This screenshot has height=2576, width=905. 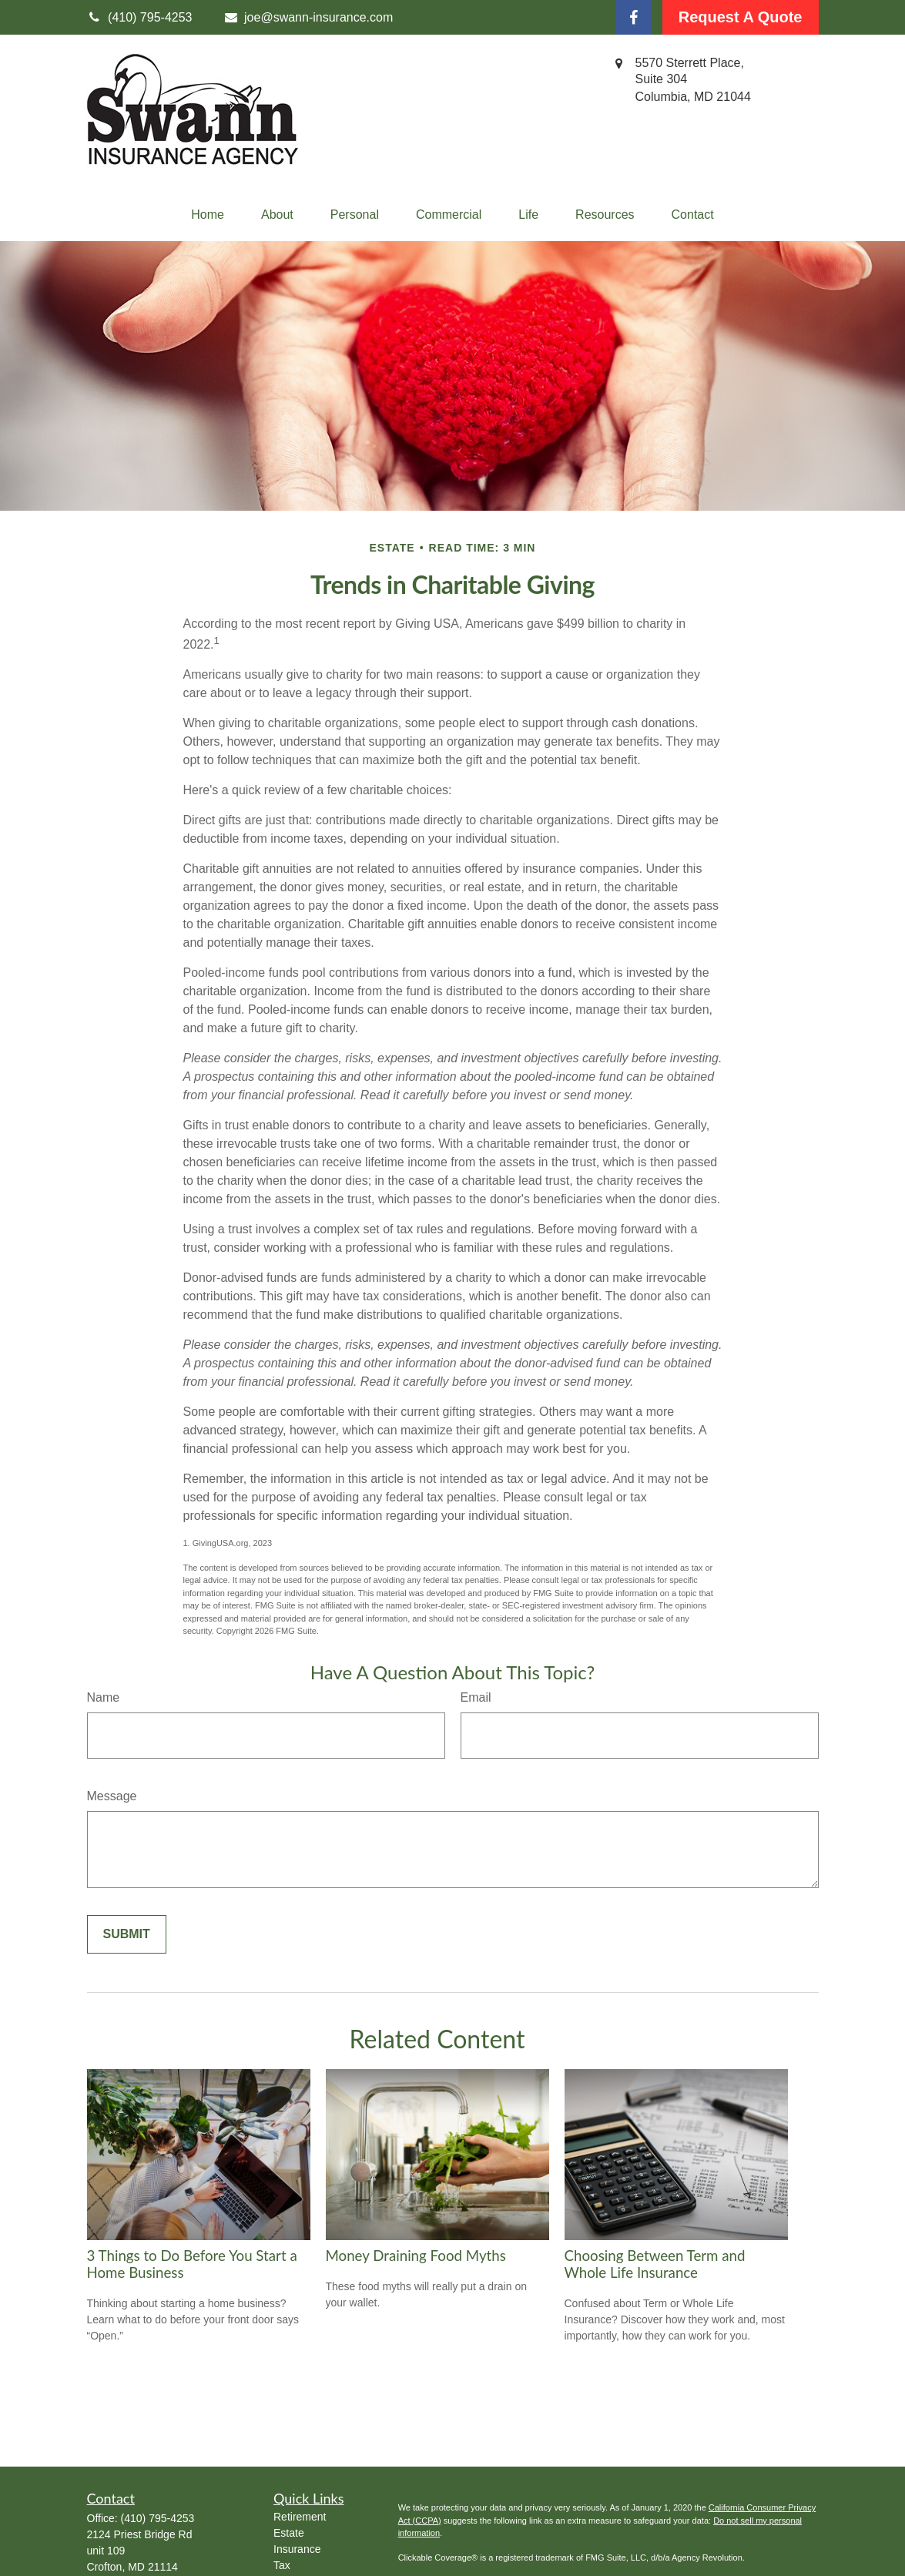 What do you see at coordinates (103, 1697) in the screenshot?
I see `Name` at bounding box center [103, 1697].